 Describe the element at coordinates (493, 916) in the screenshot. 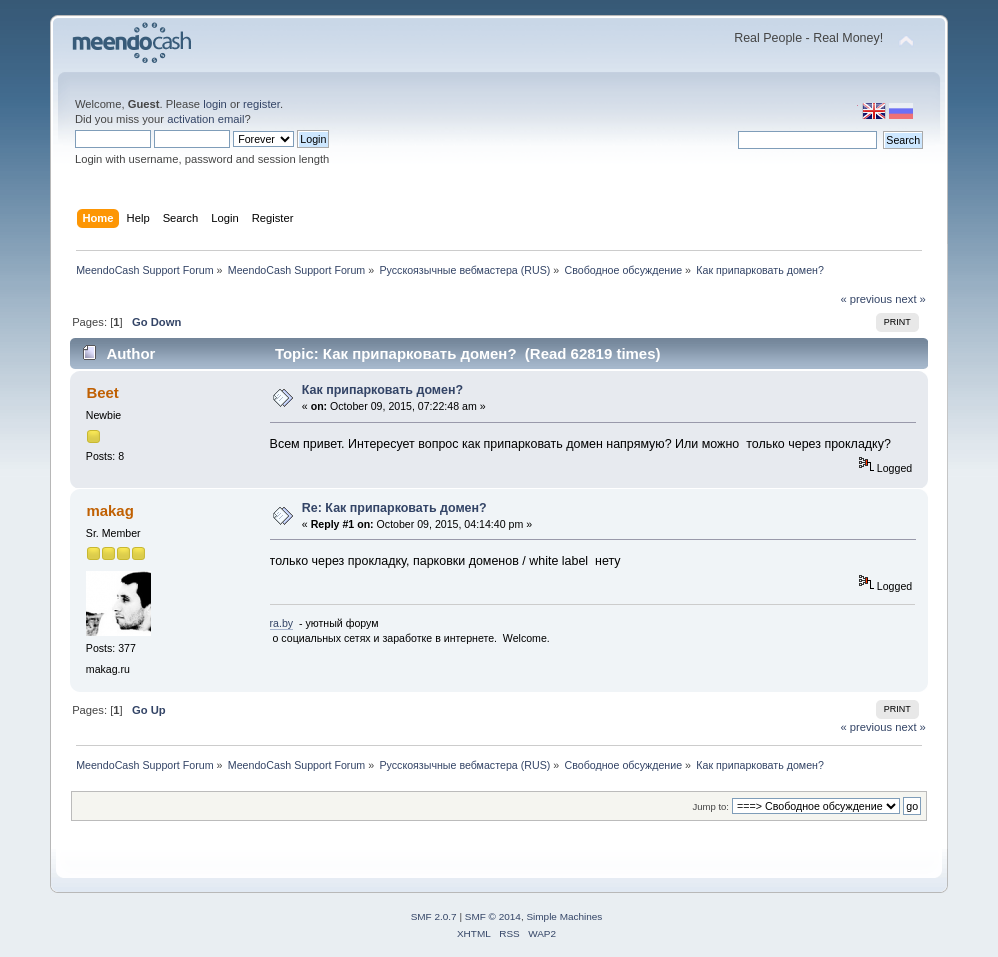

I see `SMF © 2014` at that location.